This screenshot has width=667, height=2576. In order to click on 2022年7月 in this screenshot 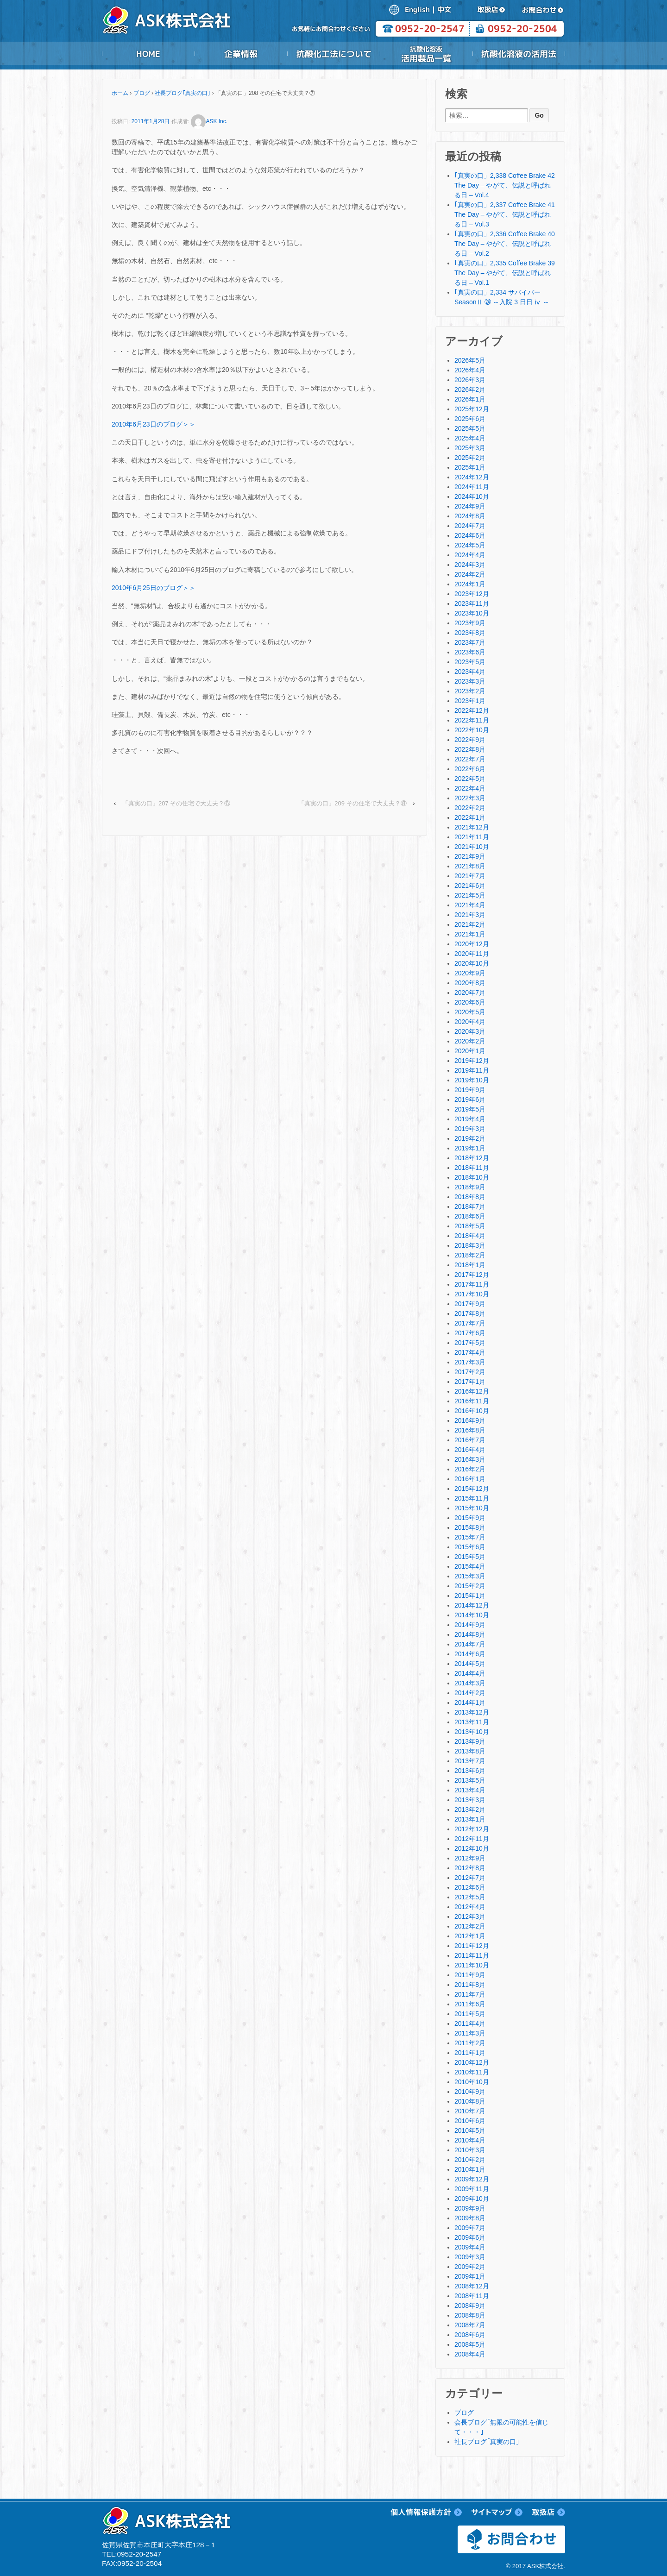, I will do `click(469, 759)`.